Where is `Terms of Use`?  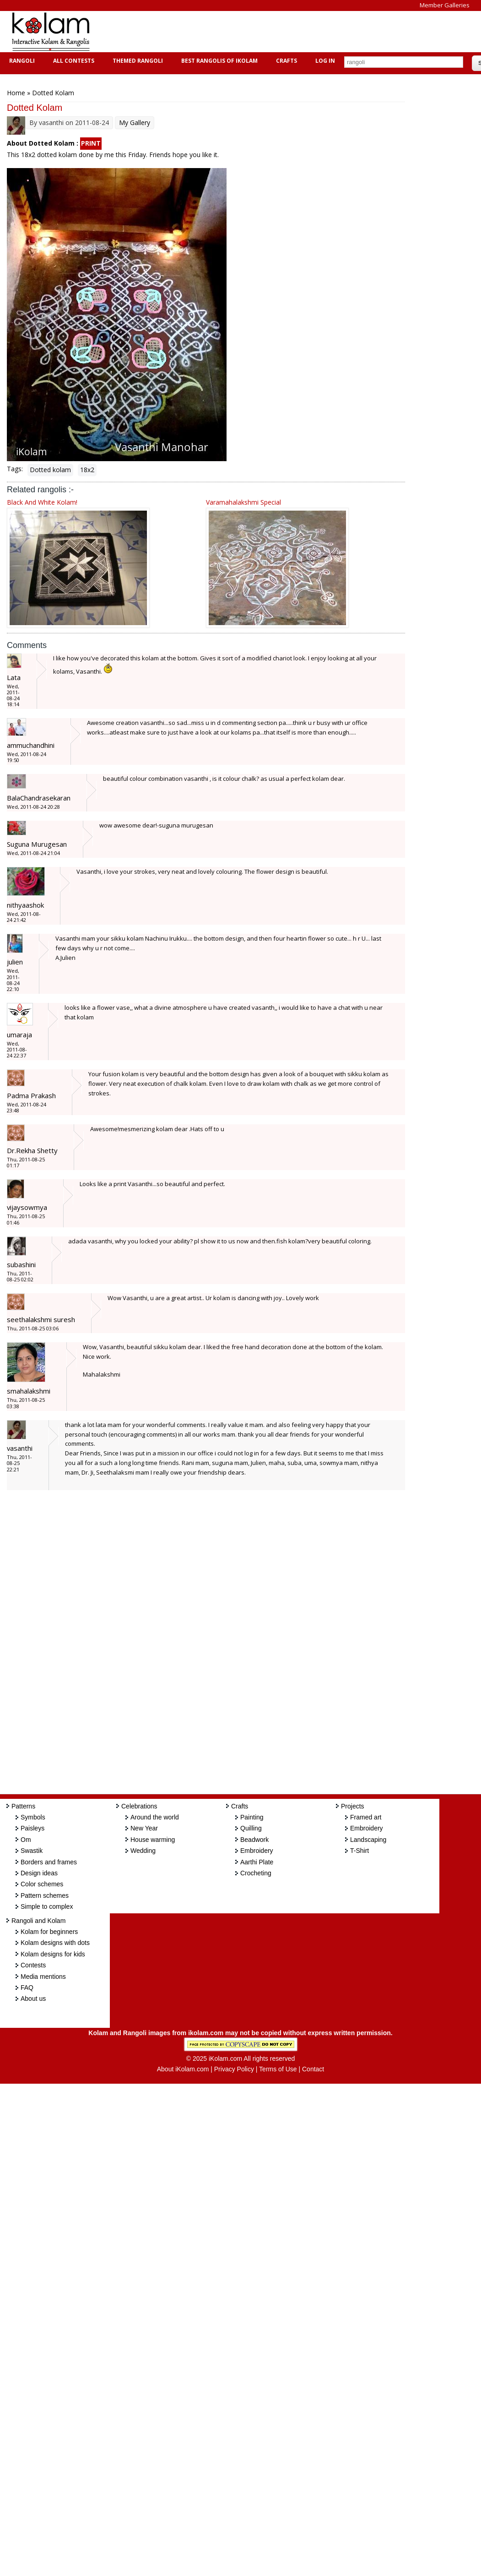
Terms of Use is located at coordinates (278, 2069).